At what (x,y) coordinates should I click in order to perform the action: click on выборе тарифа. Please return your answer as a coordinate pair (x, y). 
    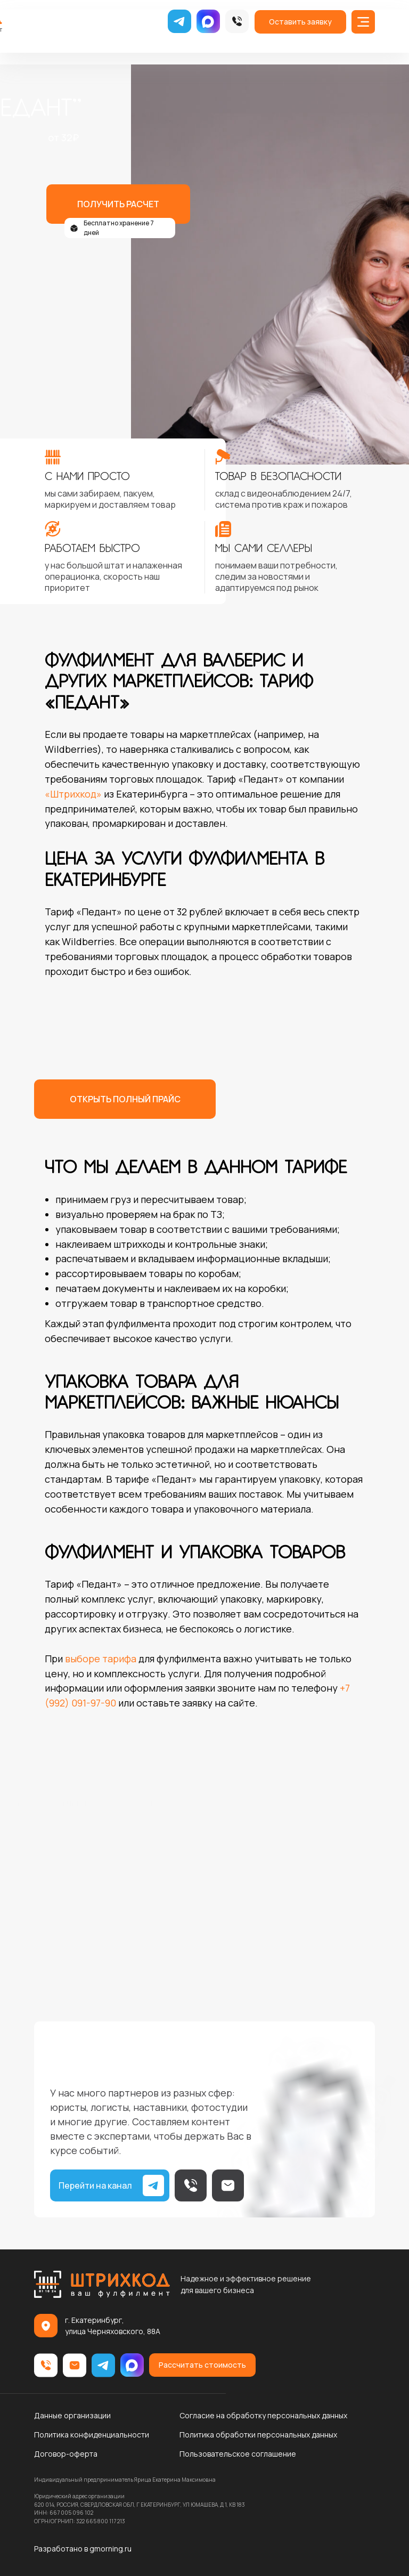
    Looking at the image, I should click on (100, 1658).